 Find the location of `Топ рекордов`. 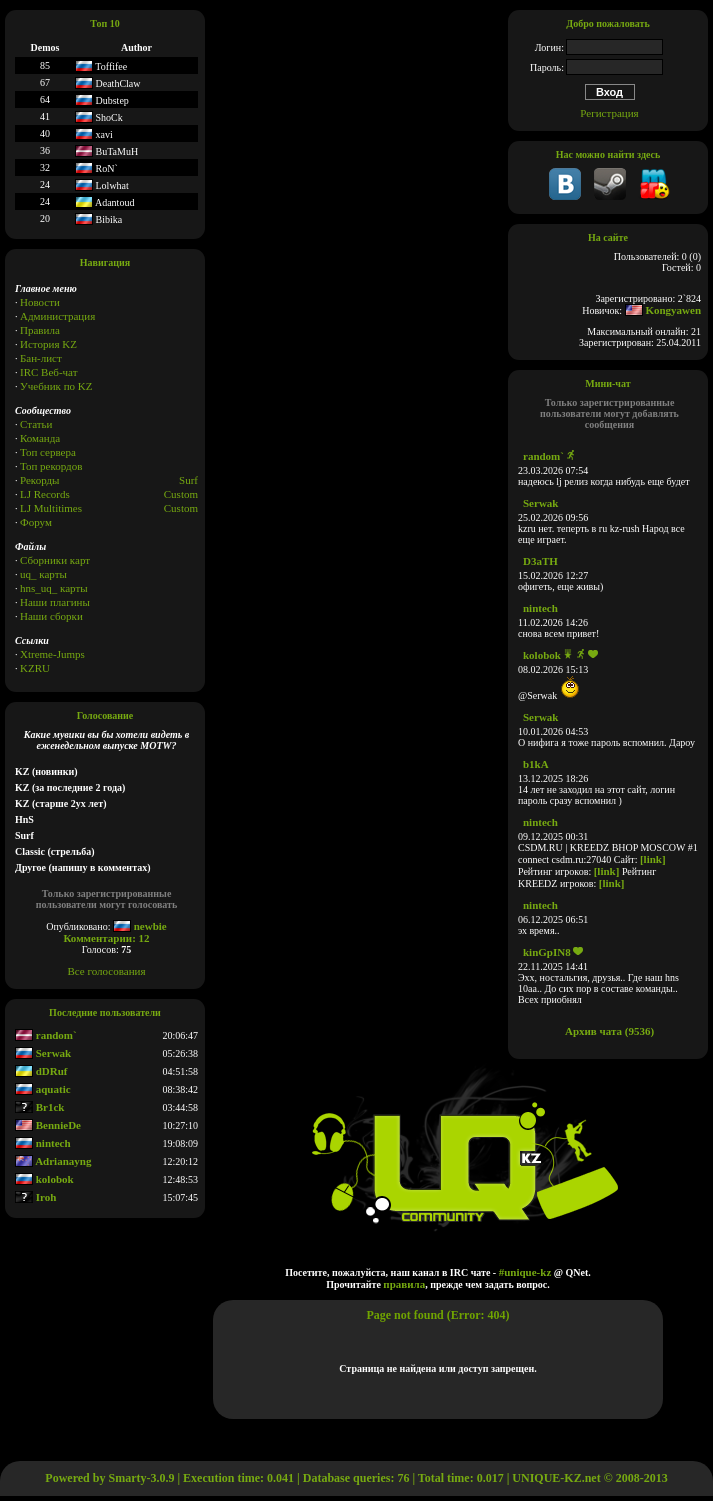

Топ рекордов is located at coordinates (51, 466).